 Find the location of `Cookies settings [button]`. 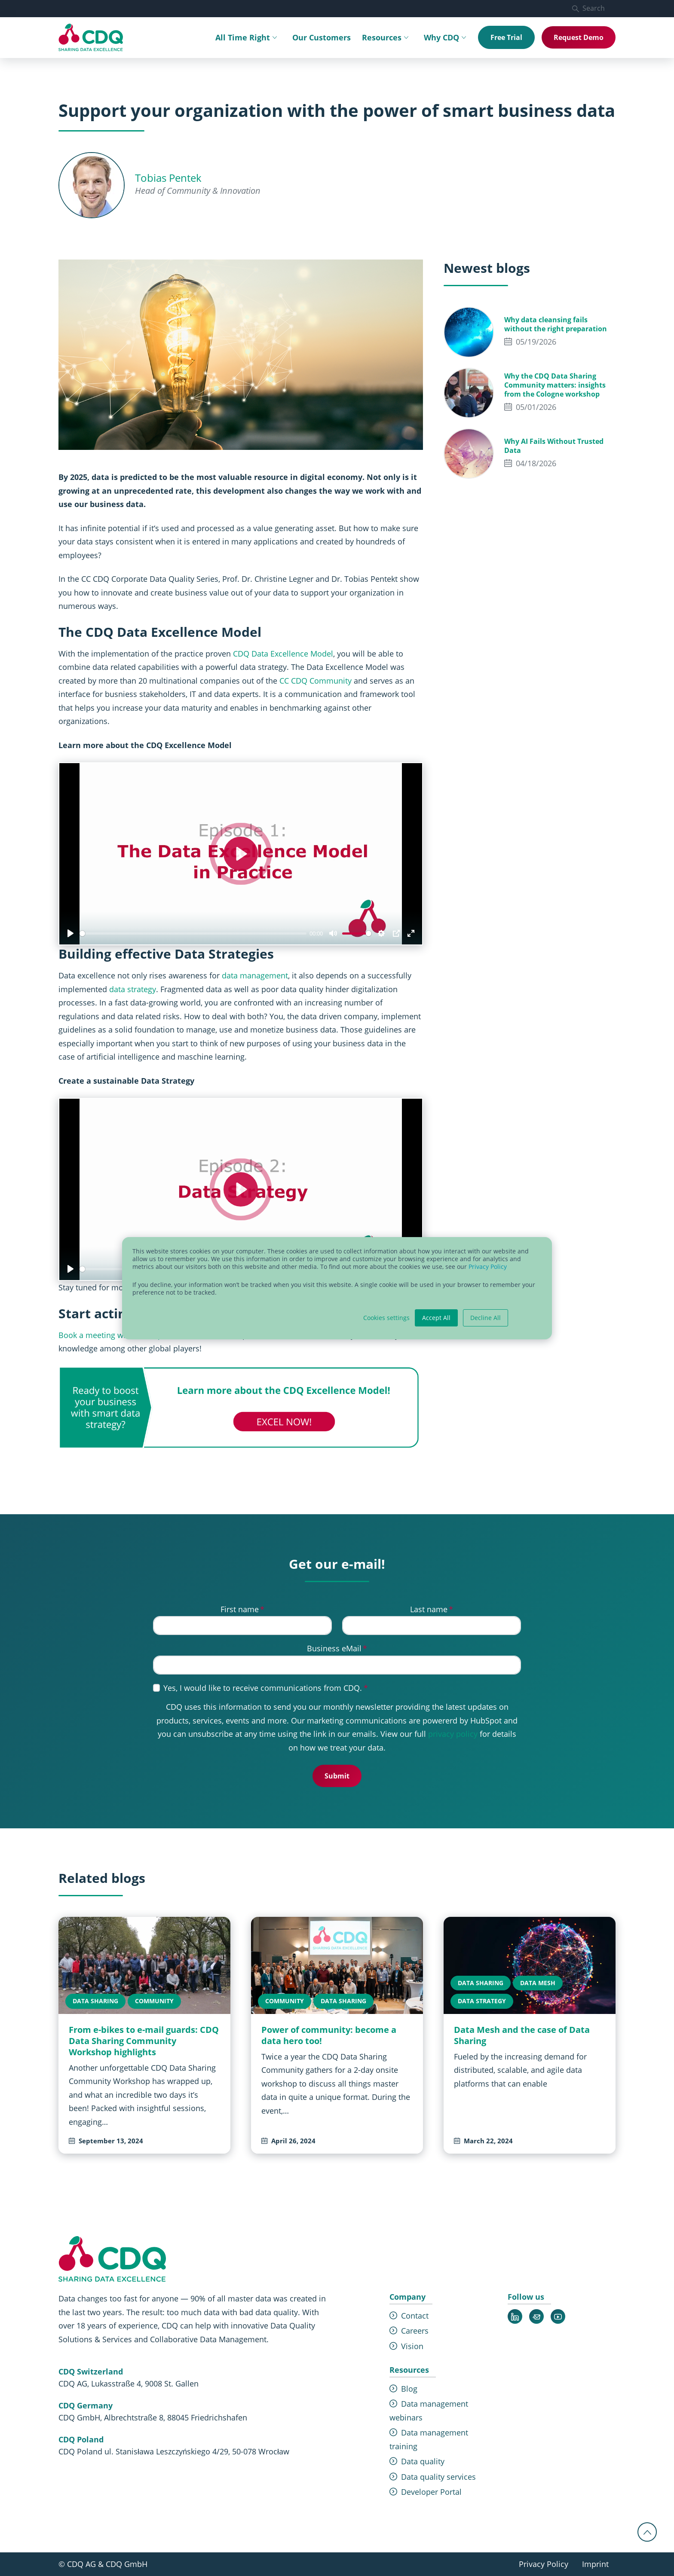

Cookies settings [button] is located at coordinates (386, 1318).